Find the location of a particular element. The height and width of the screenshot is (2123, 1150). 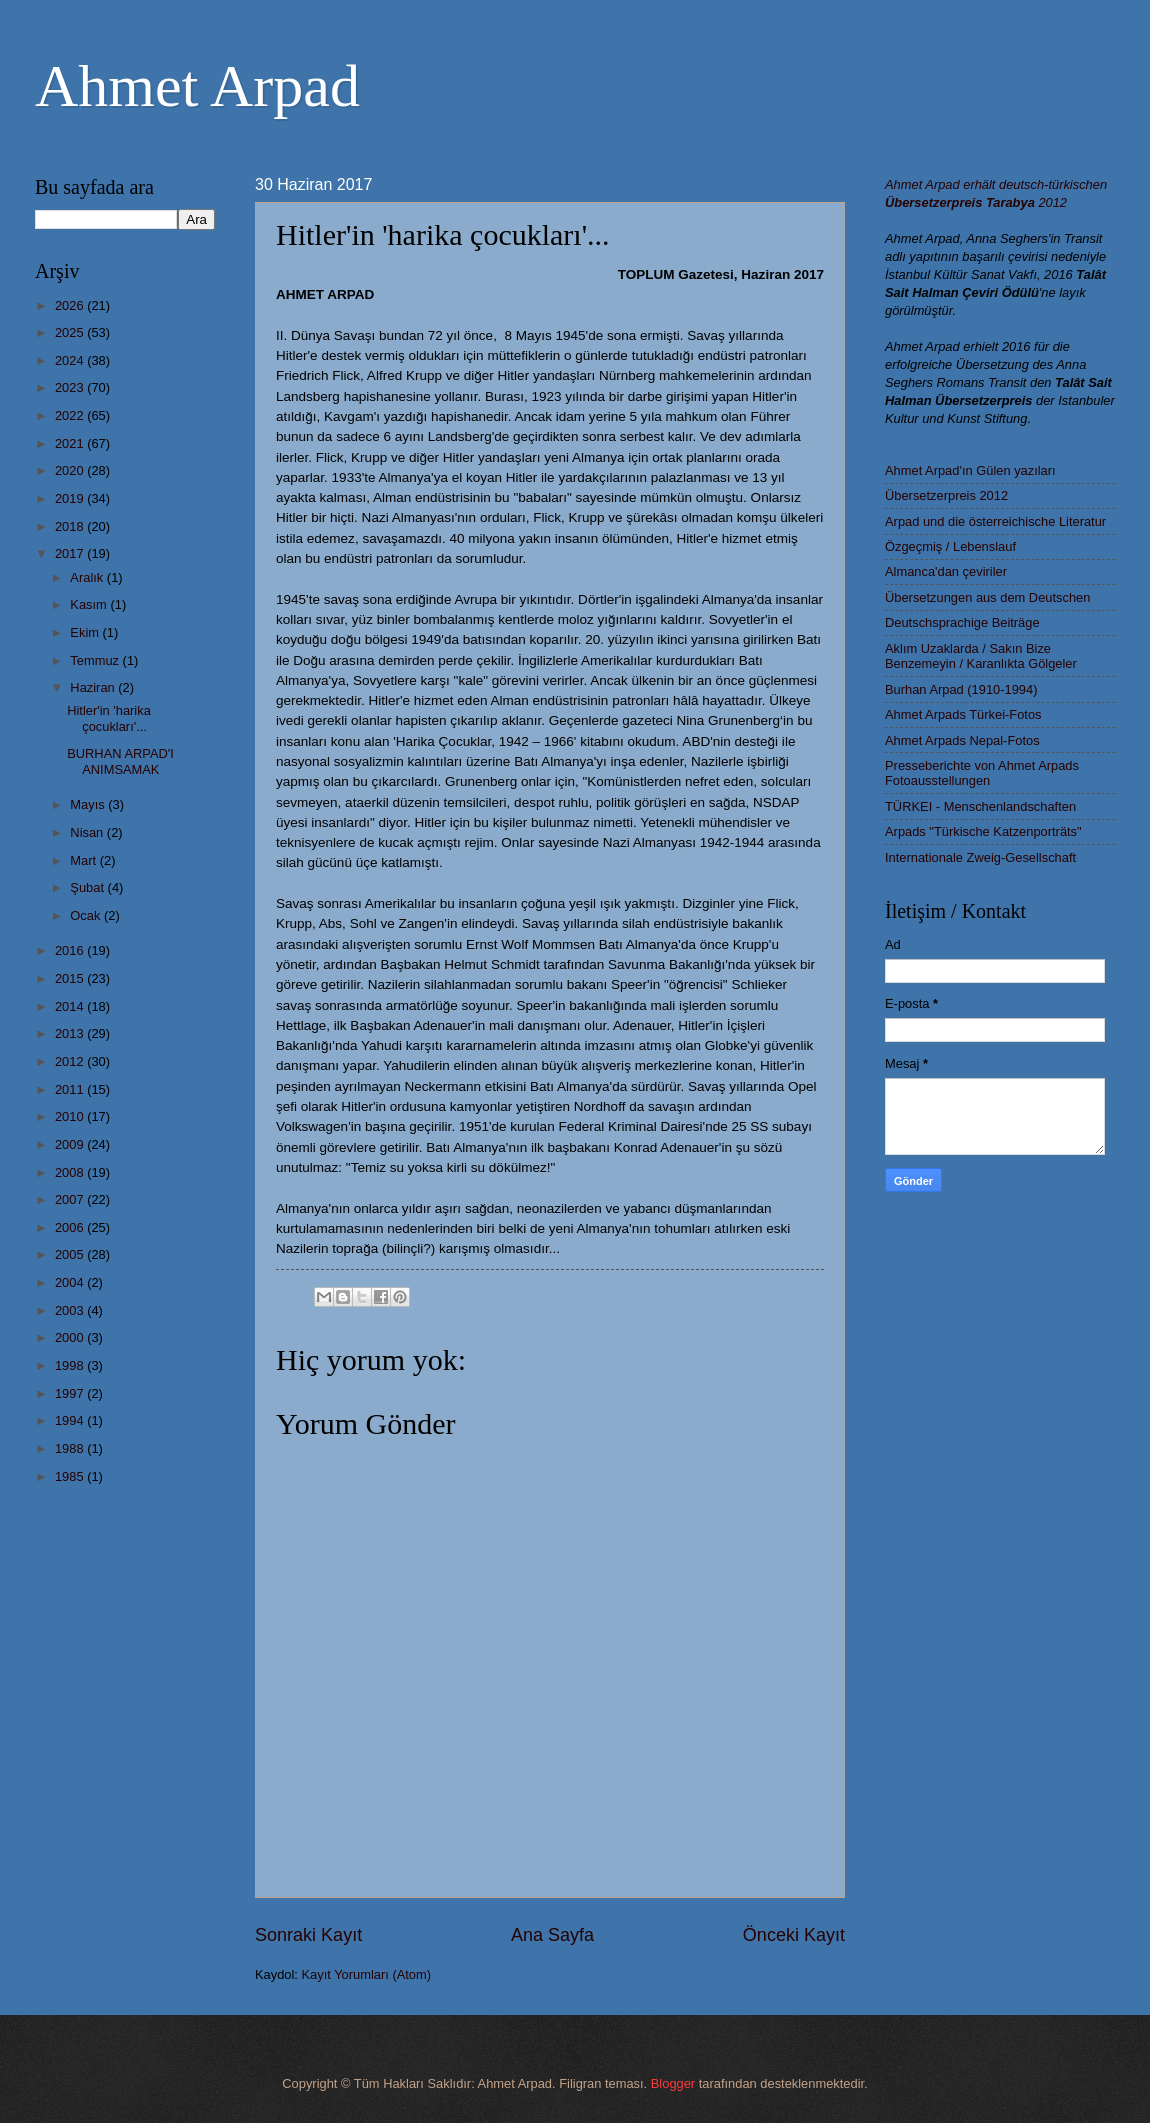

2020 is located at coordinates (71, 470).